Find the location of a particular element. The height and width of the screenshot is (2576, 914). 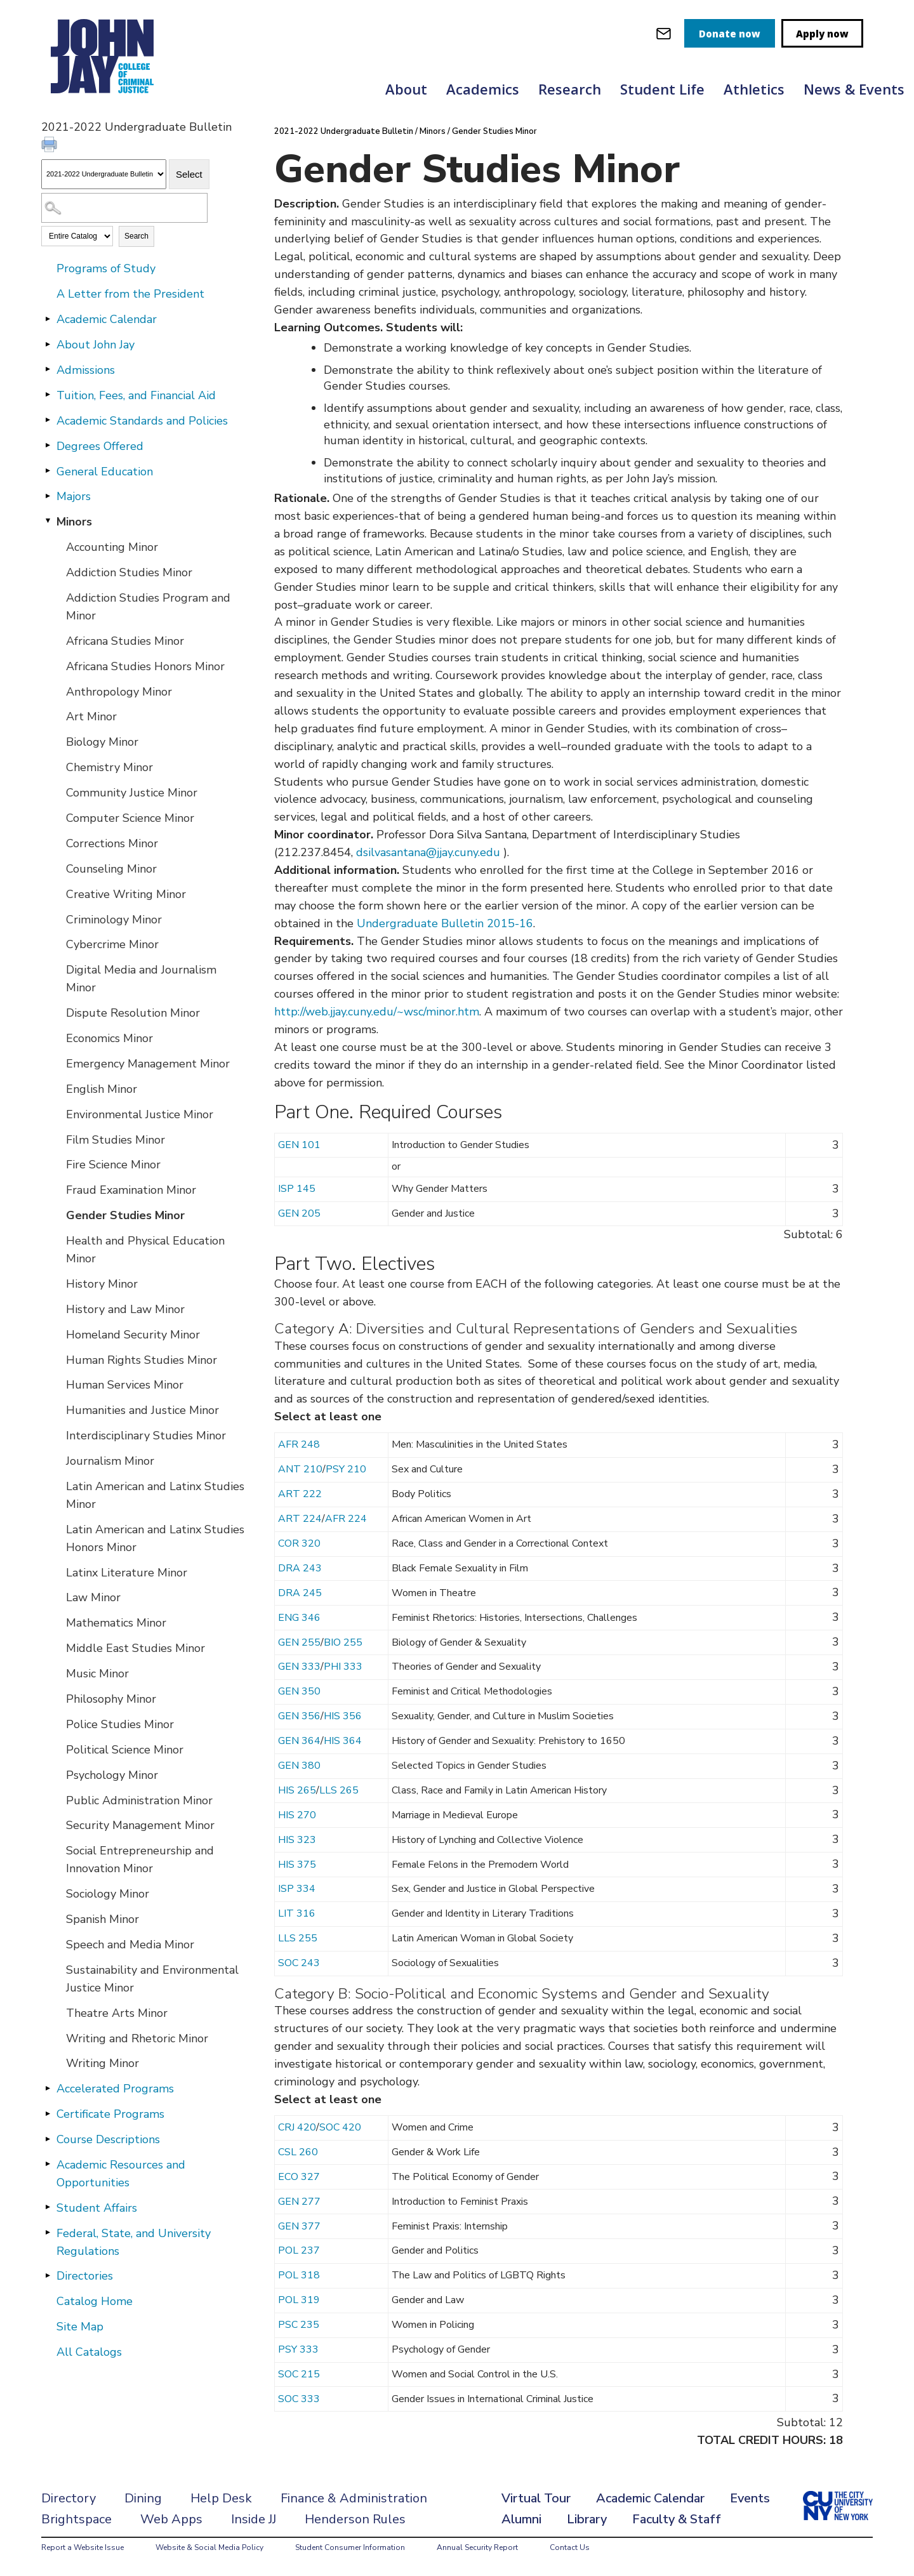

POL 237 is located at coordinates (299, 2250).